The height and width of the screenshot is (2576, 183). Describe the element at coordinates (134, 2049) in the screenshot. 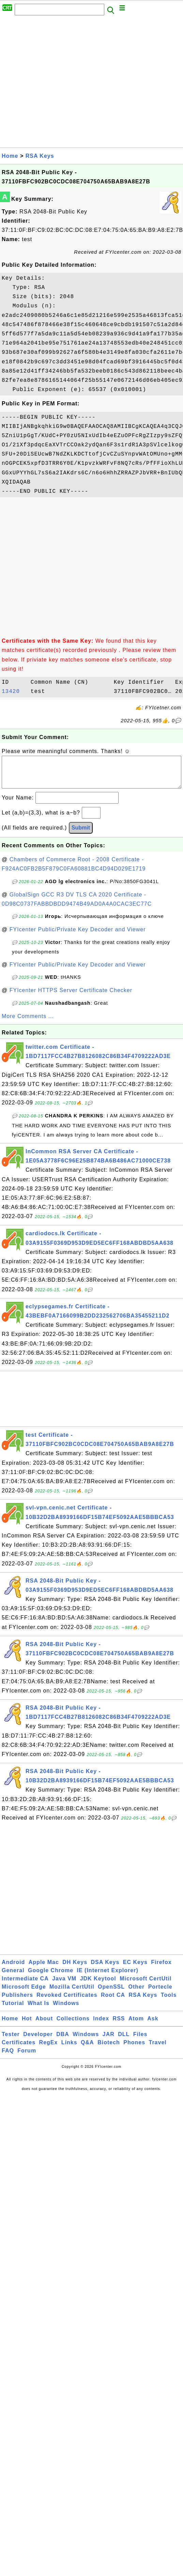

I see `Phones` at that location.